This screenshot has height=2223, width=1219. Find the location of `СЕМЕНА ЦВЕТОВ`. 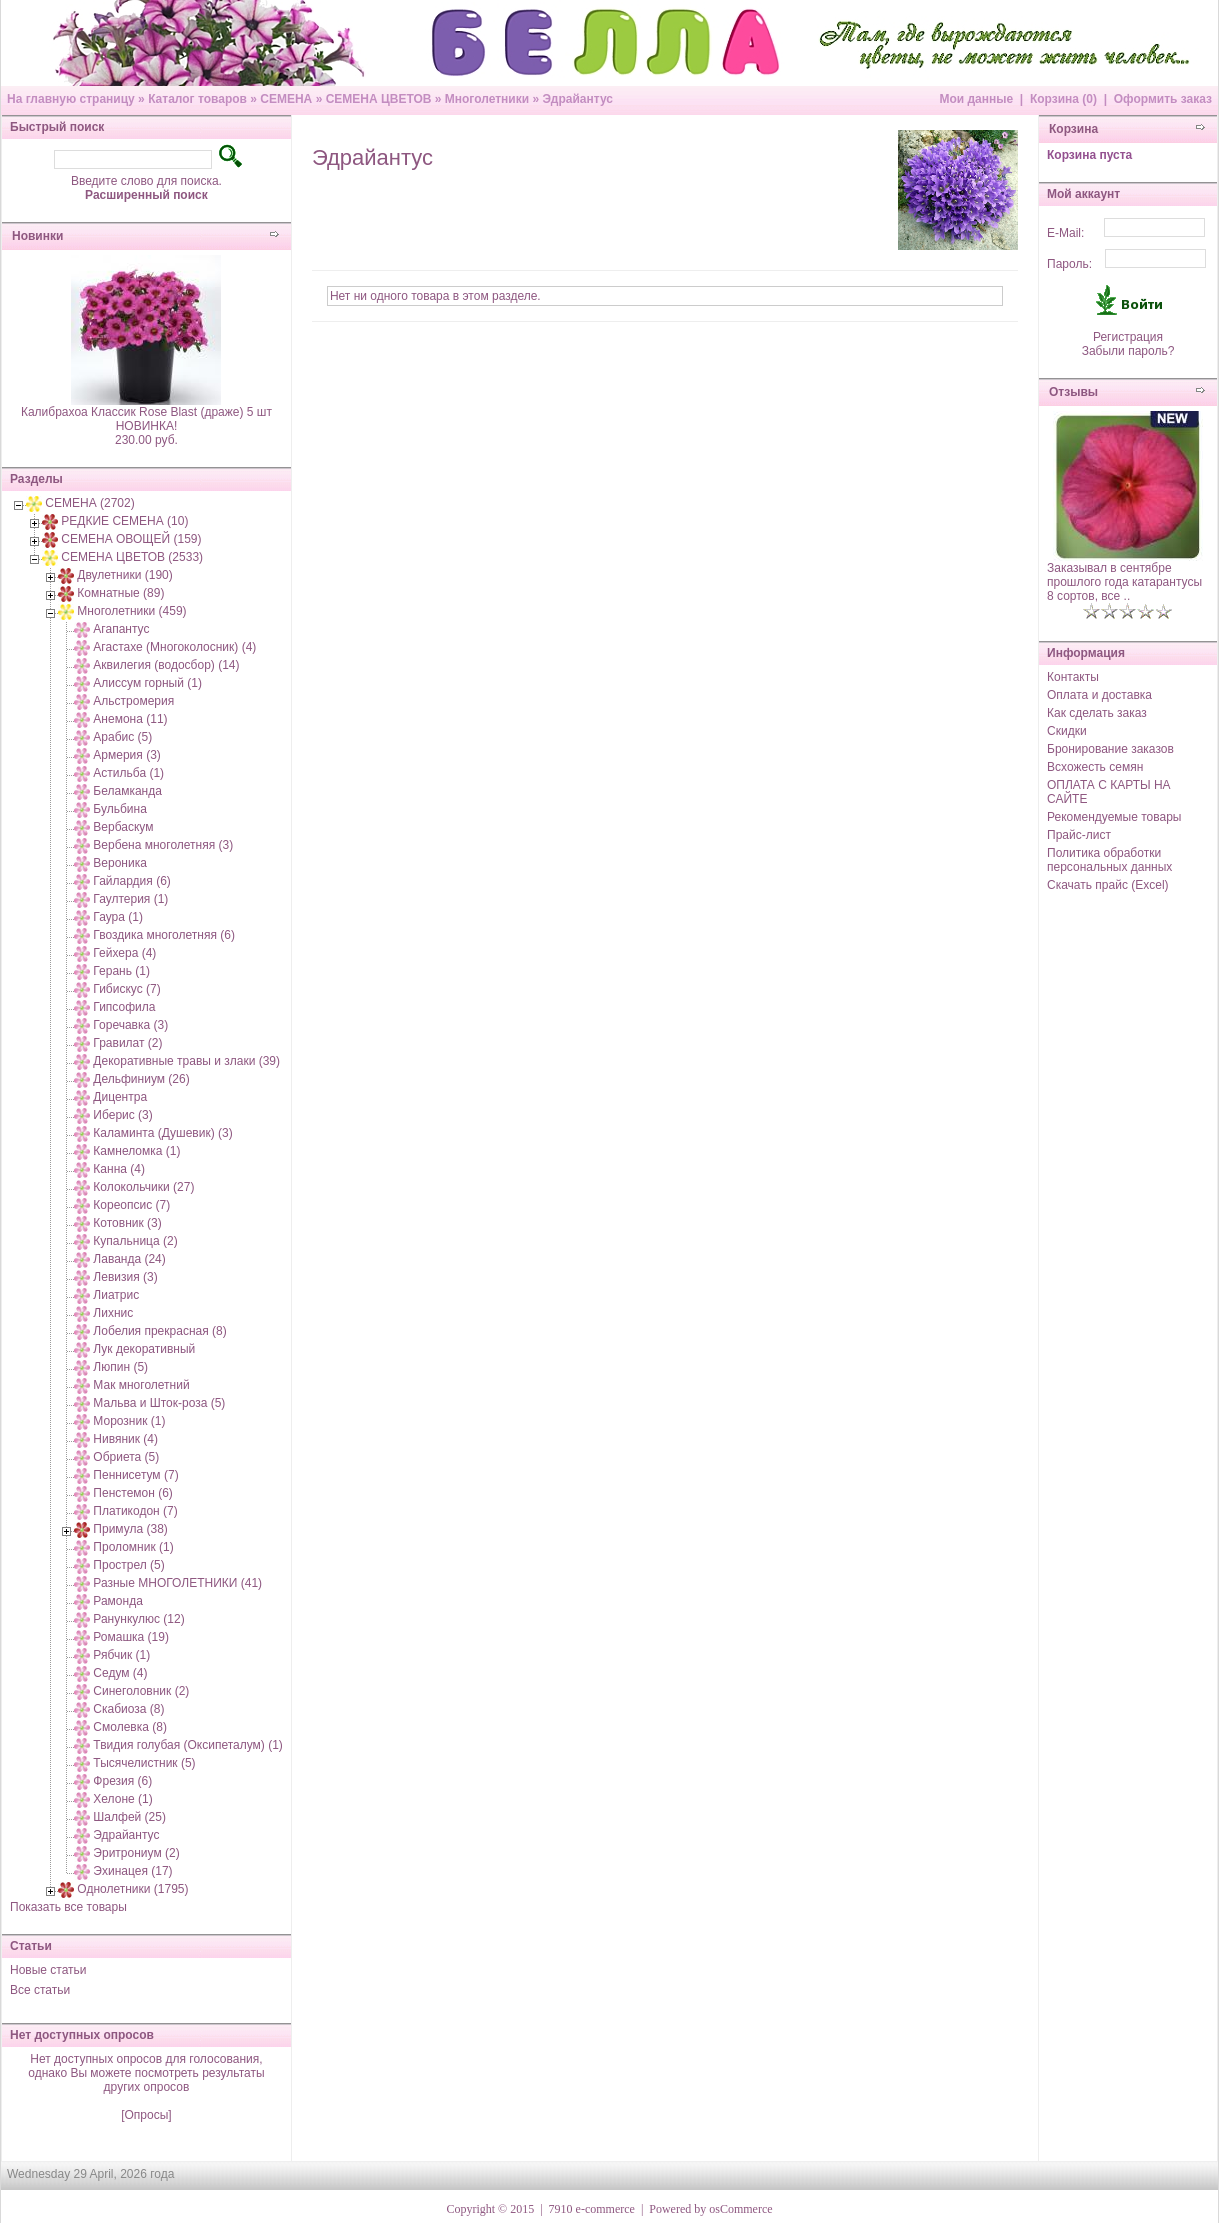

СЕМЕНА ЦВЕТОВ is located at coordinates (379, 99).